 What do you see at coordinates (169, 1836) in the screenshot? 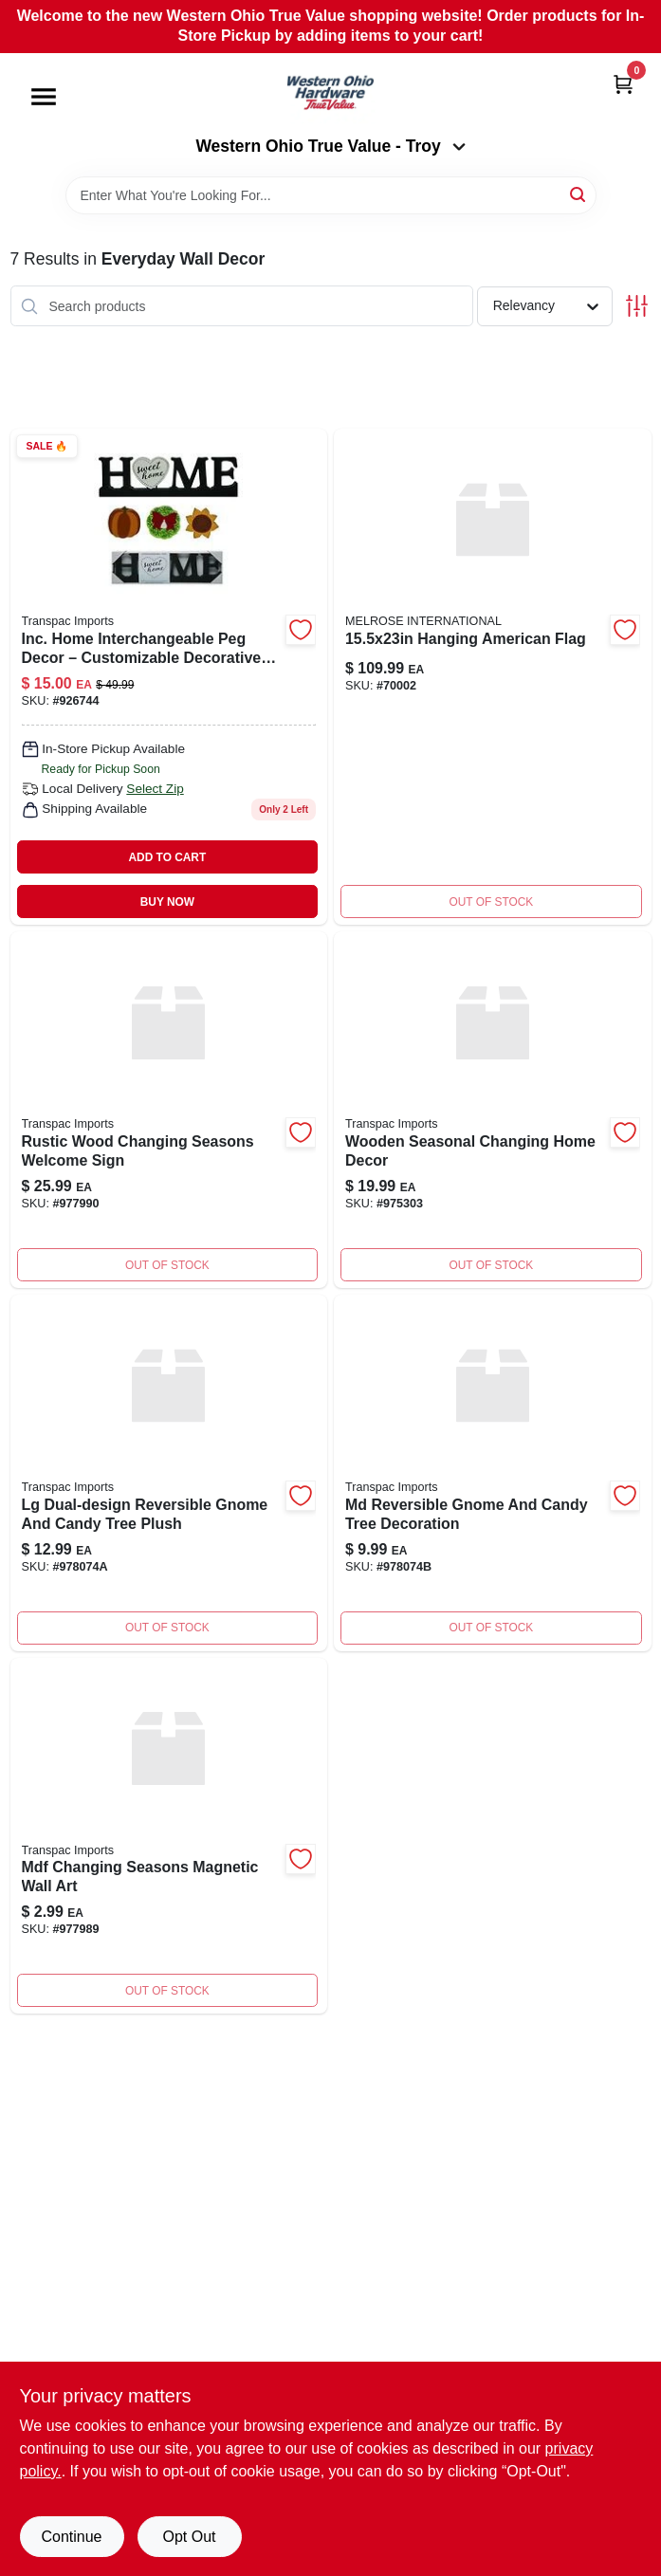
I see `[Go to mdf-changing-seasons-magnt-decor-885114056873 product page]` at bounding box center [169, 1836].